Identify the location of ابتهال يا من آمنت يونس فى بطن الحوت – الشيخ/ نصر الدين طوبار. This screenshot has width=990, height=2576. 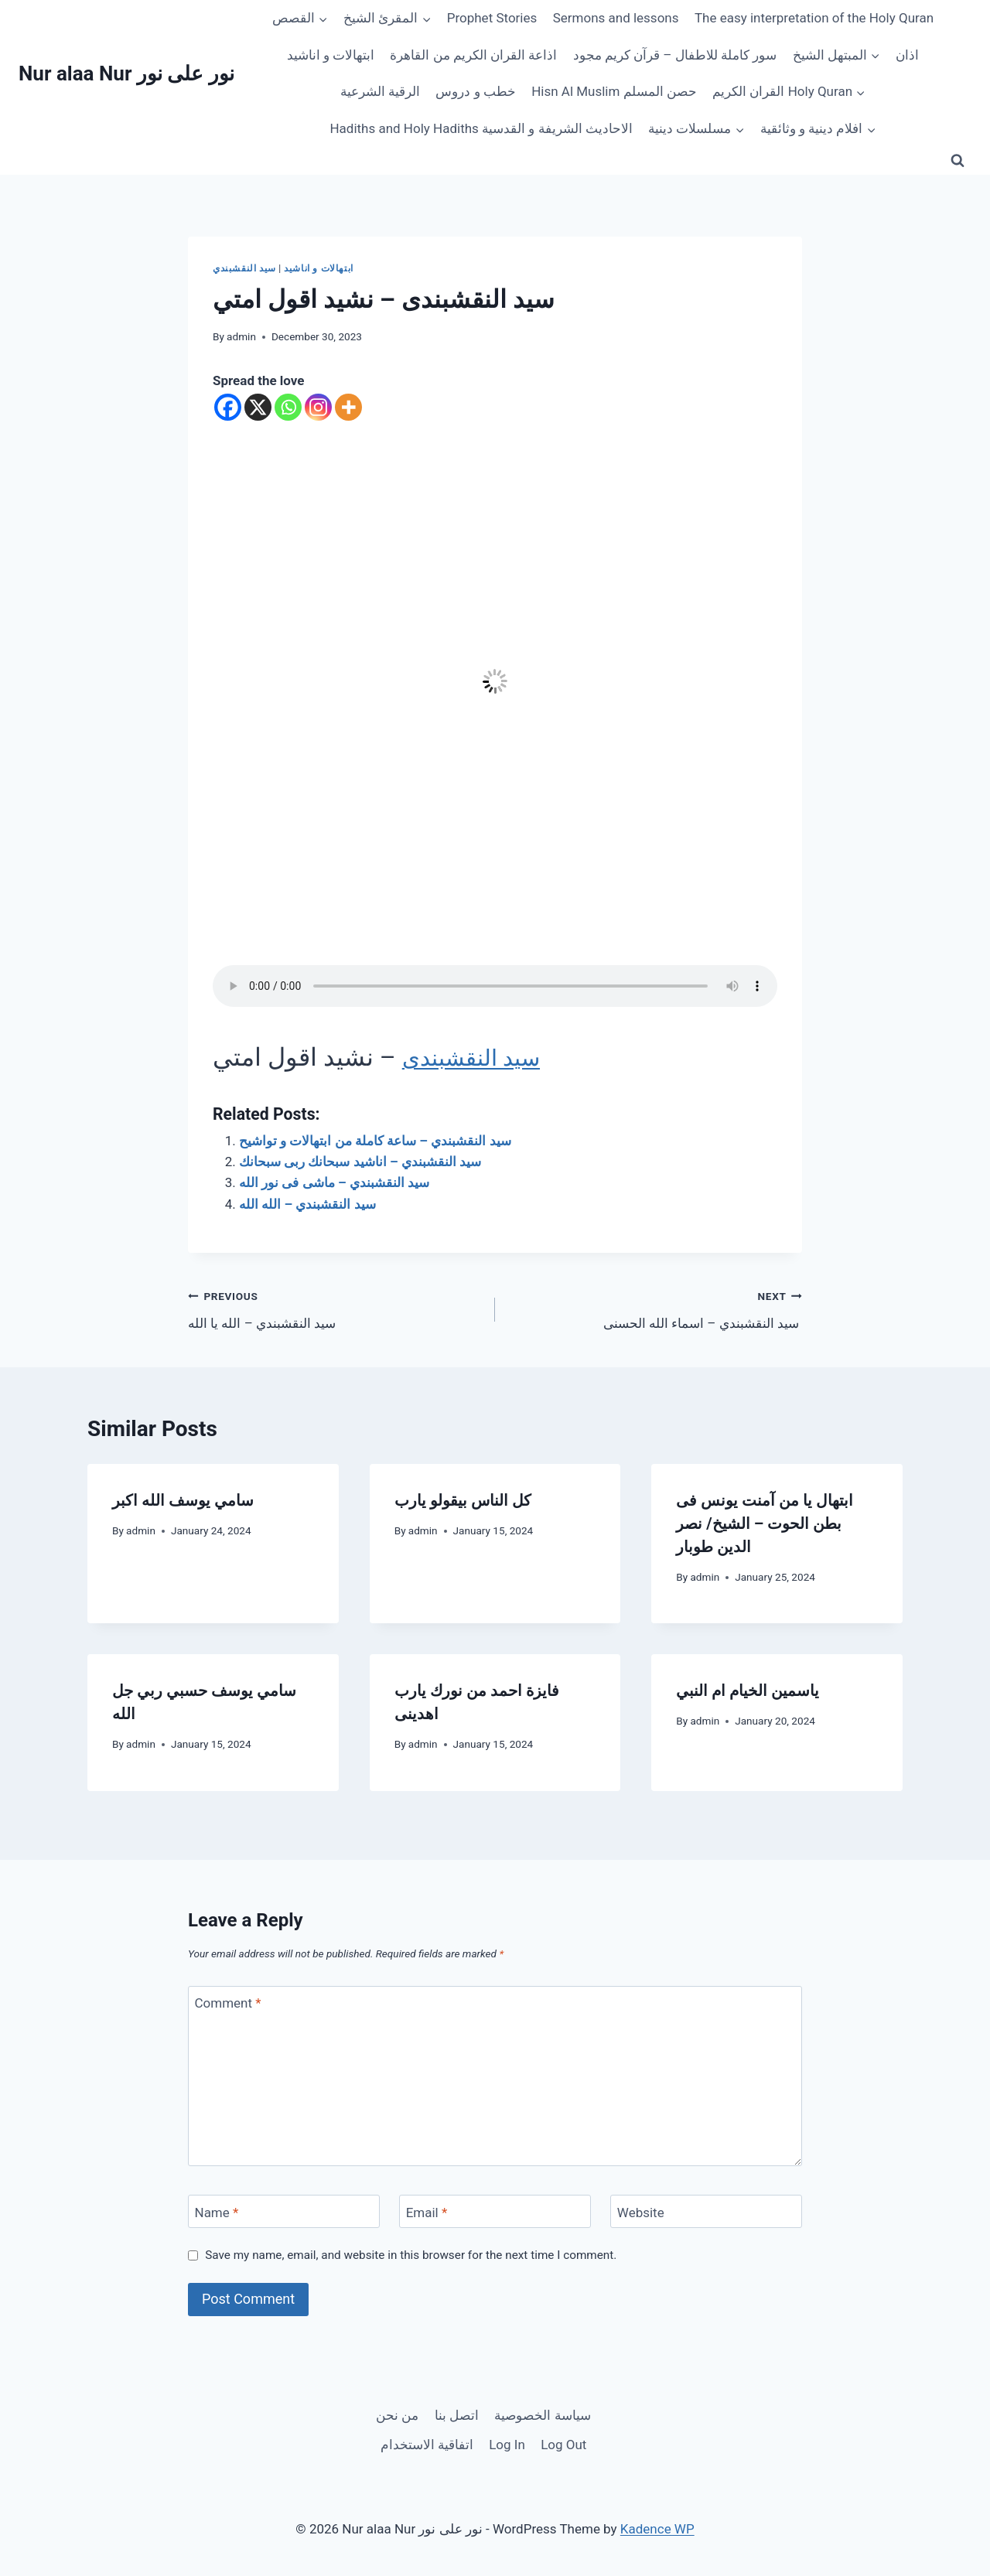
(764, 1523).